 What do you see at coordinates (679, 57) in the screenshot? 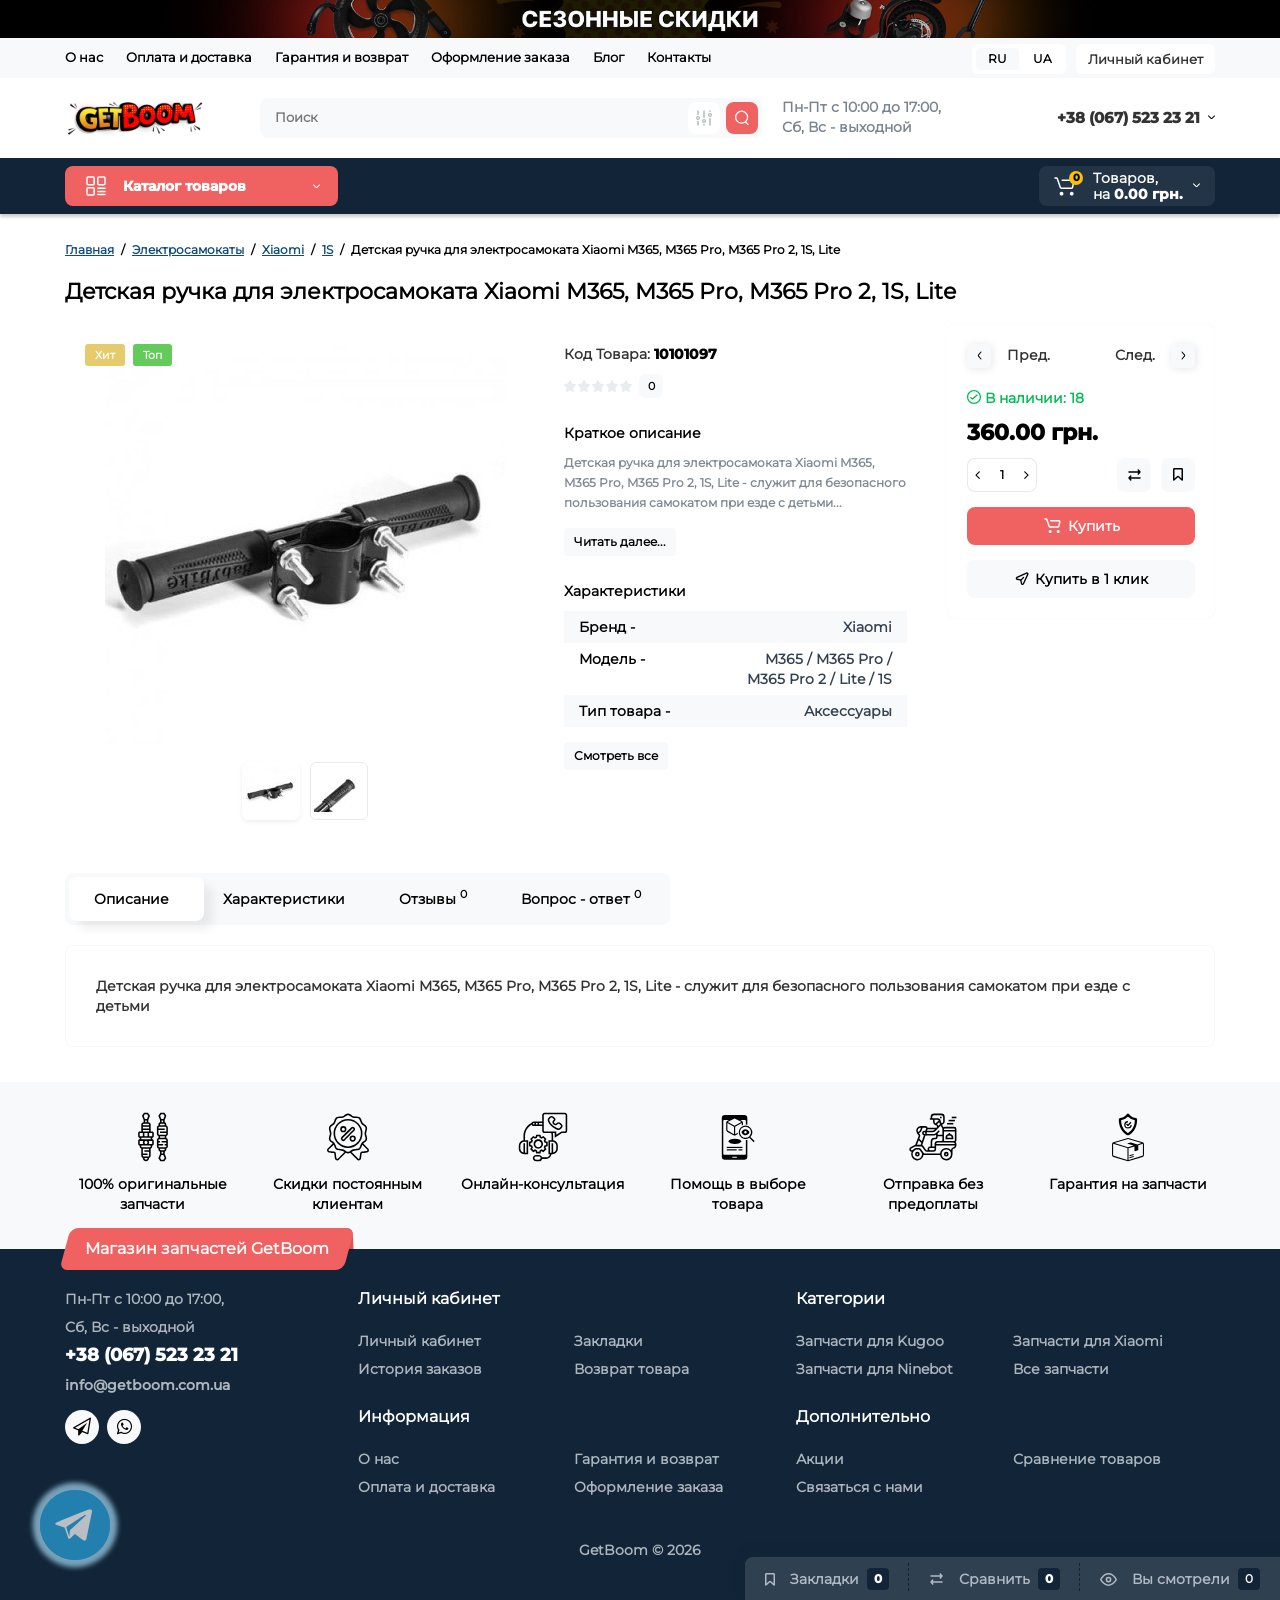
I see `Контакты` at bounding box center [679, 57].